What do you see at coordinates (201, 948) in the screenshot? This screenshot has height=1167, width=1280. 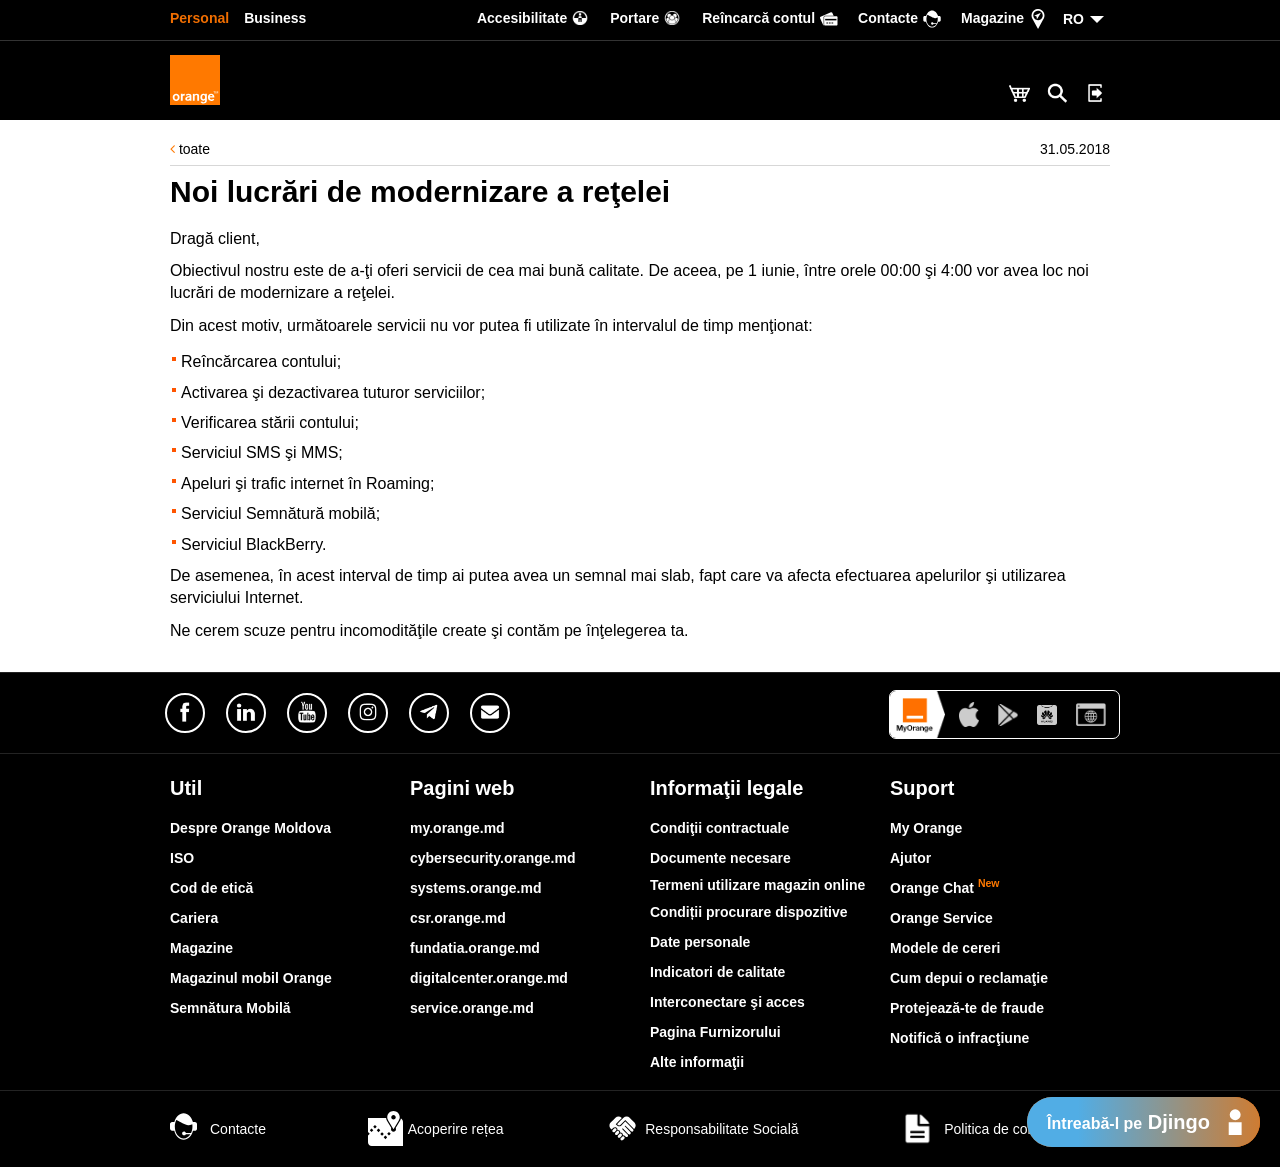 I see `Magazine` at bounding box center [201, 948].